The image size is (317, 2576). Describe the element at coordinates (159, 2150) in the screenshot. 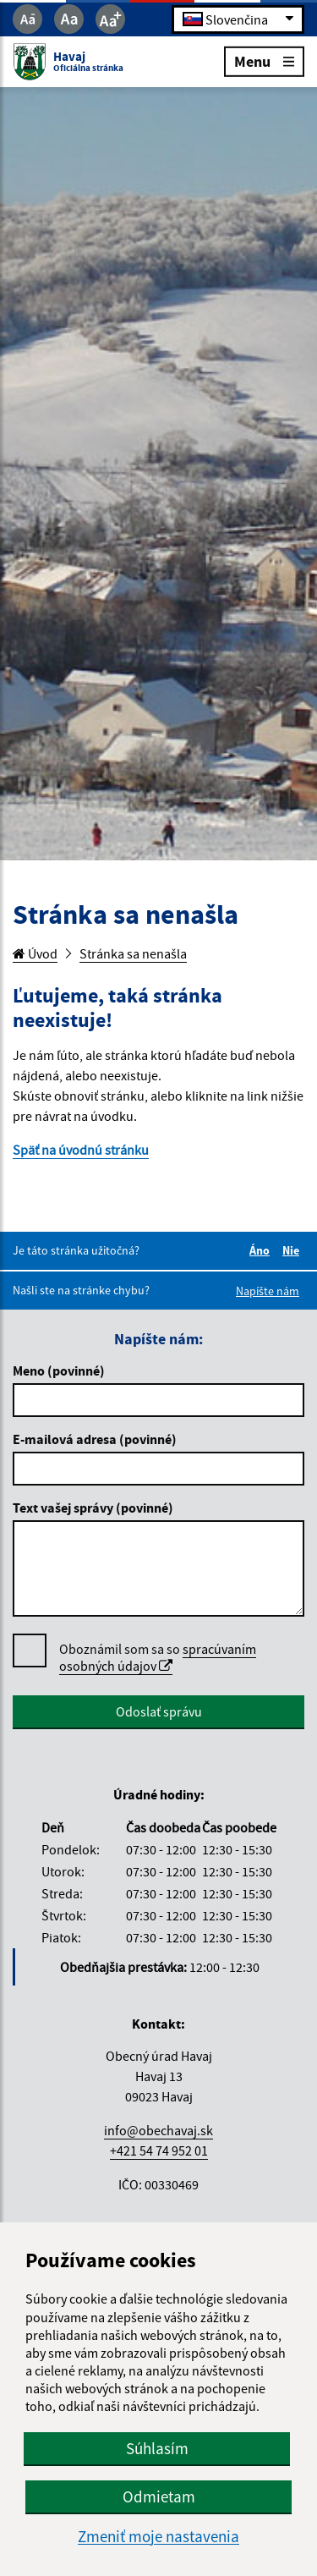

I see `+421 54 74 952 01` at that location.